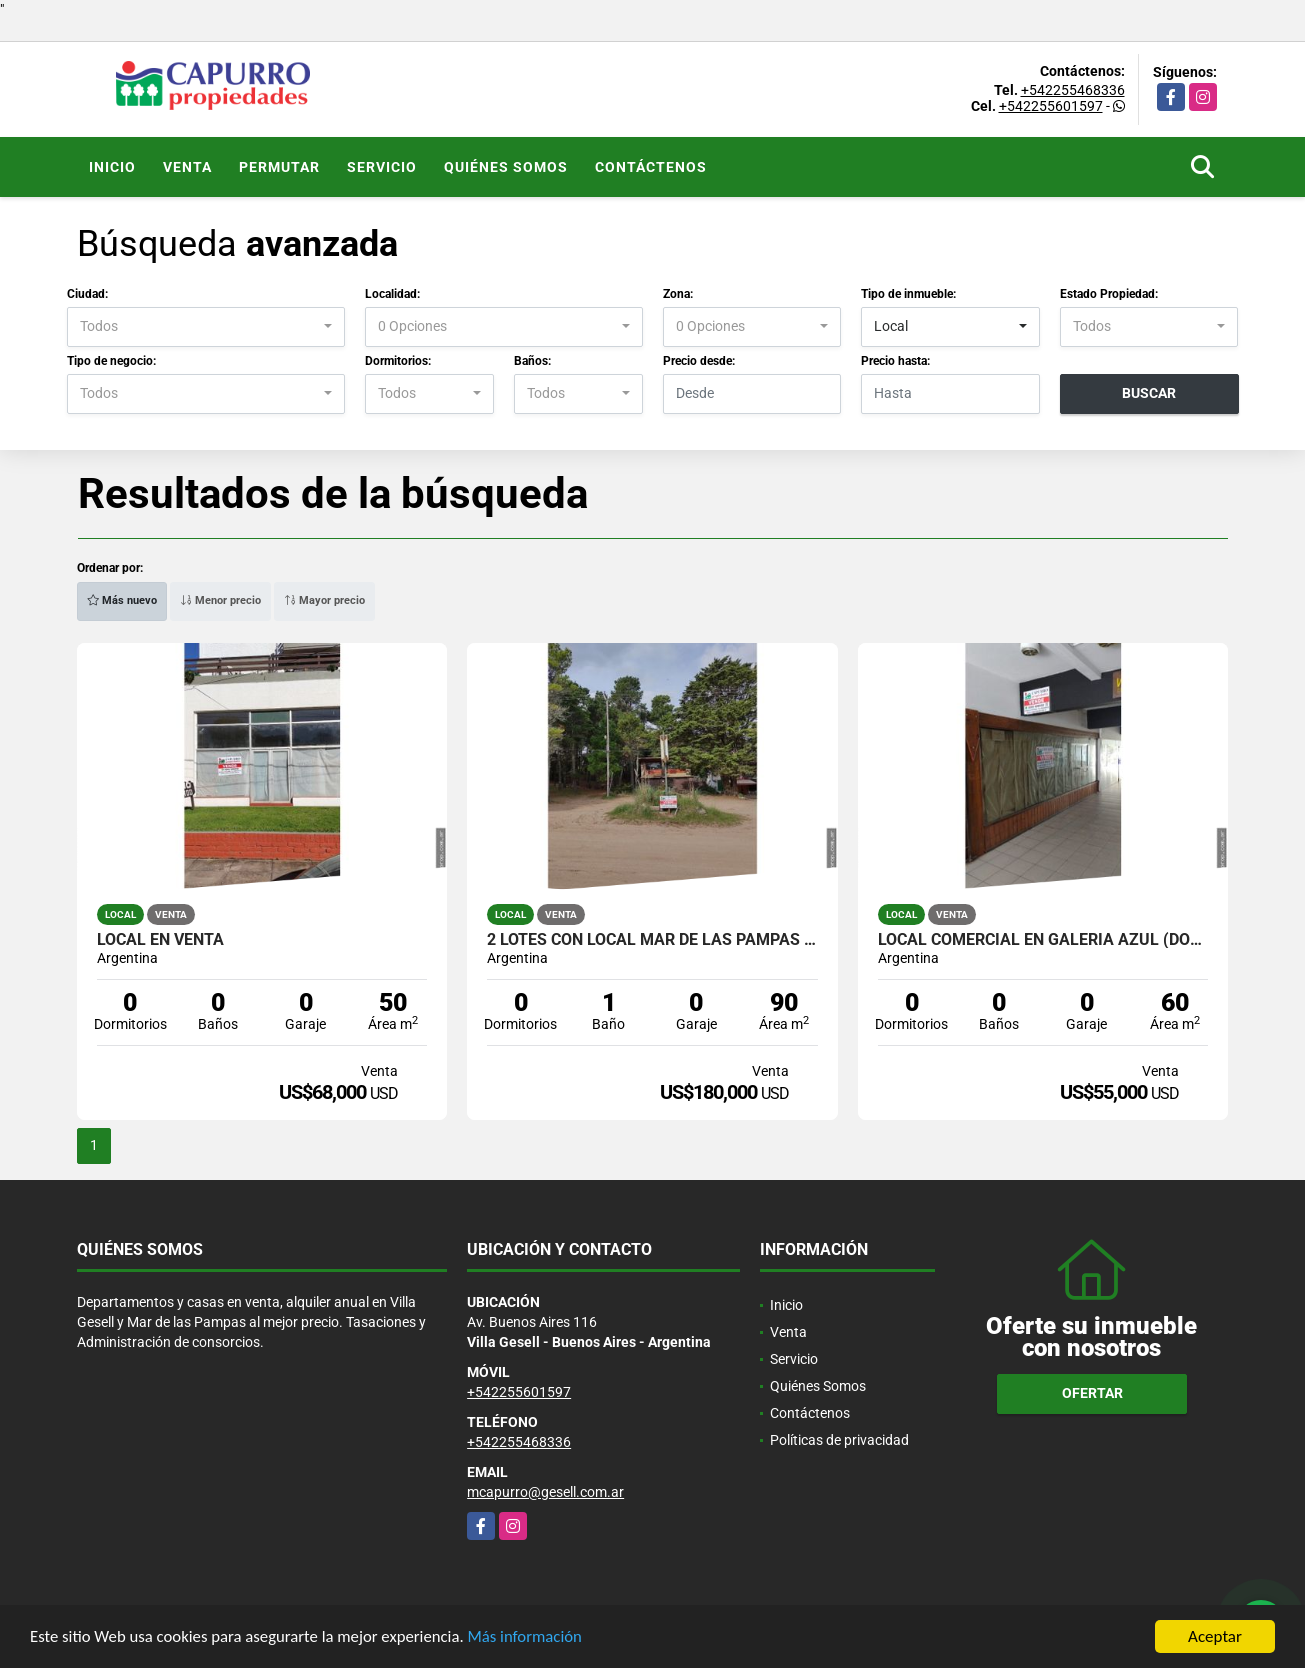  Describe the element at coordinates (895, 361) in the screenshot. I see `Precio hasta:` at that location.